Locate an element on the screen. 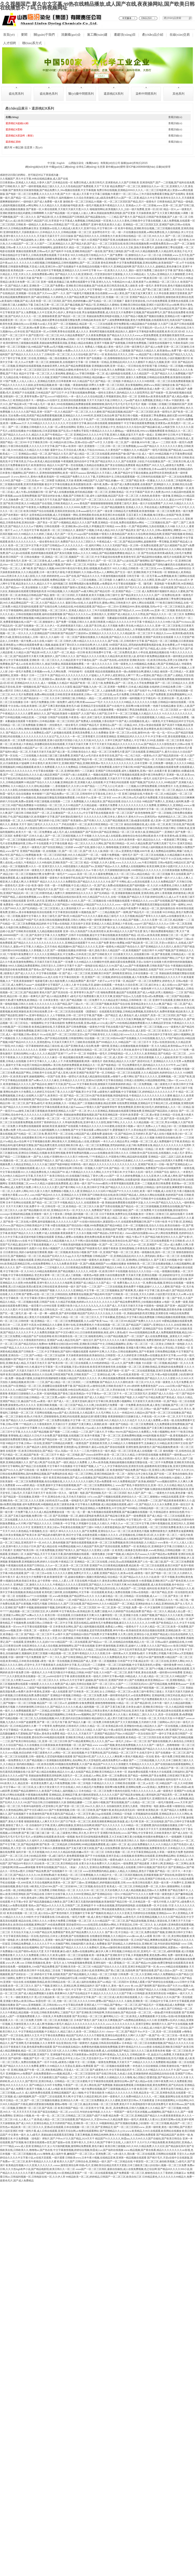 This screenshot has height=2576, width=195. 在线看片中文字幕,91精品国产丝袜一区二区三区,国产视频2021,欧美精品久久久久a is located at coordinates (54, 629).